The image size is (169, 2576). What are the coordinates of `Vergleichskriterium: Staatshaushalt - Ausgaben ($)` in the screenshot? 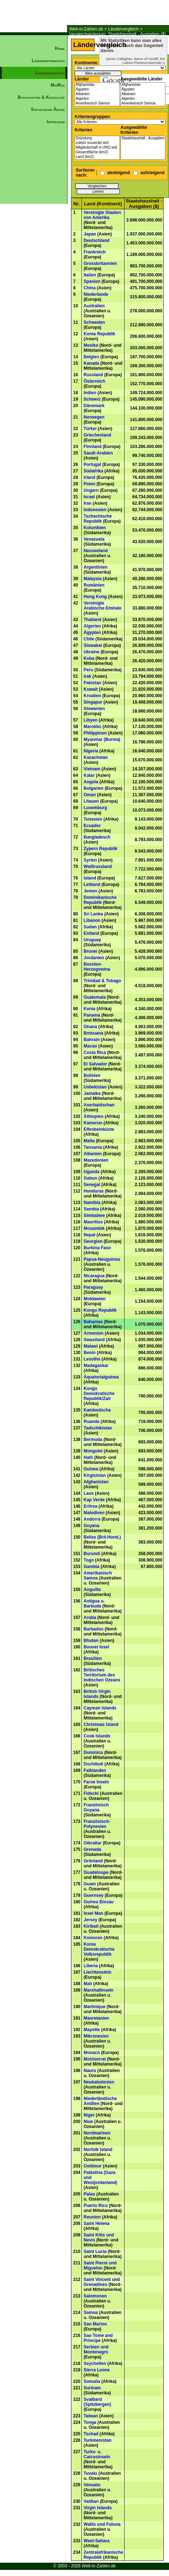 It's located at (117, 34).